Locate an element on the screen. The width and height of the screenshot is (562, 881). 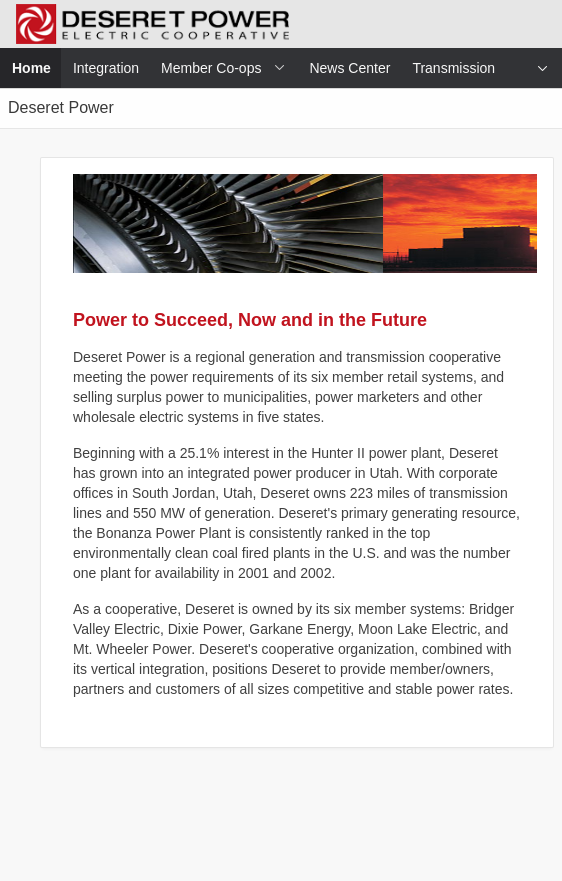
Transmission [menuitem] is located at coordinates (453, 68).